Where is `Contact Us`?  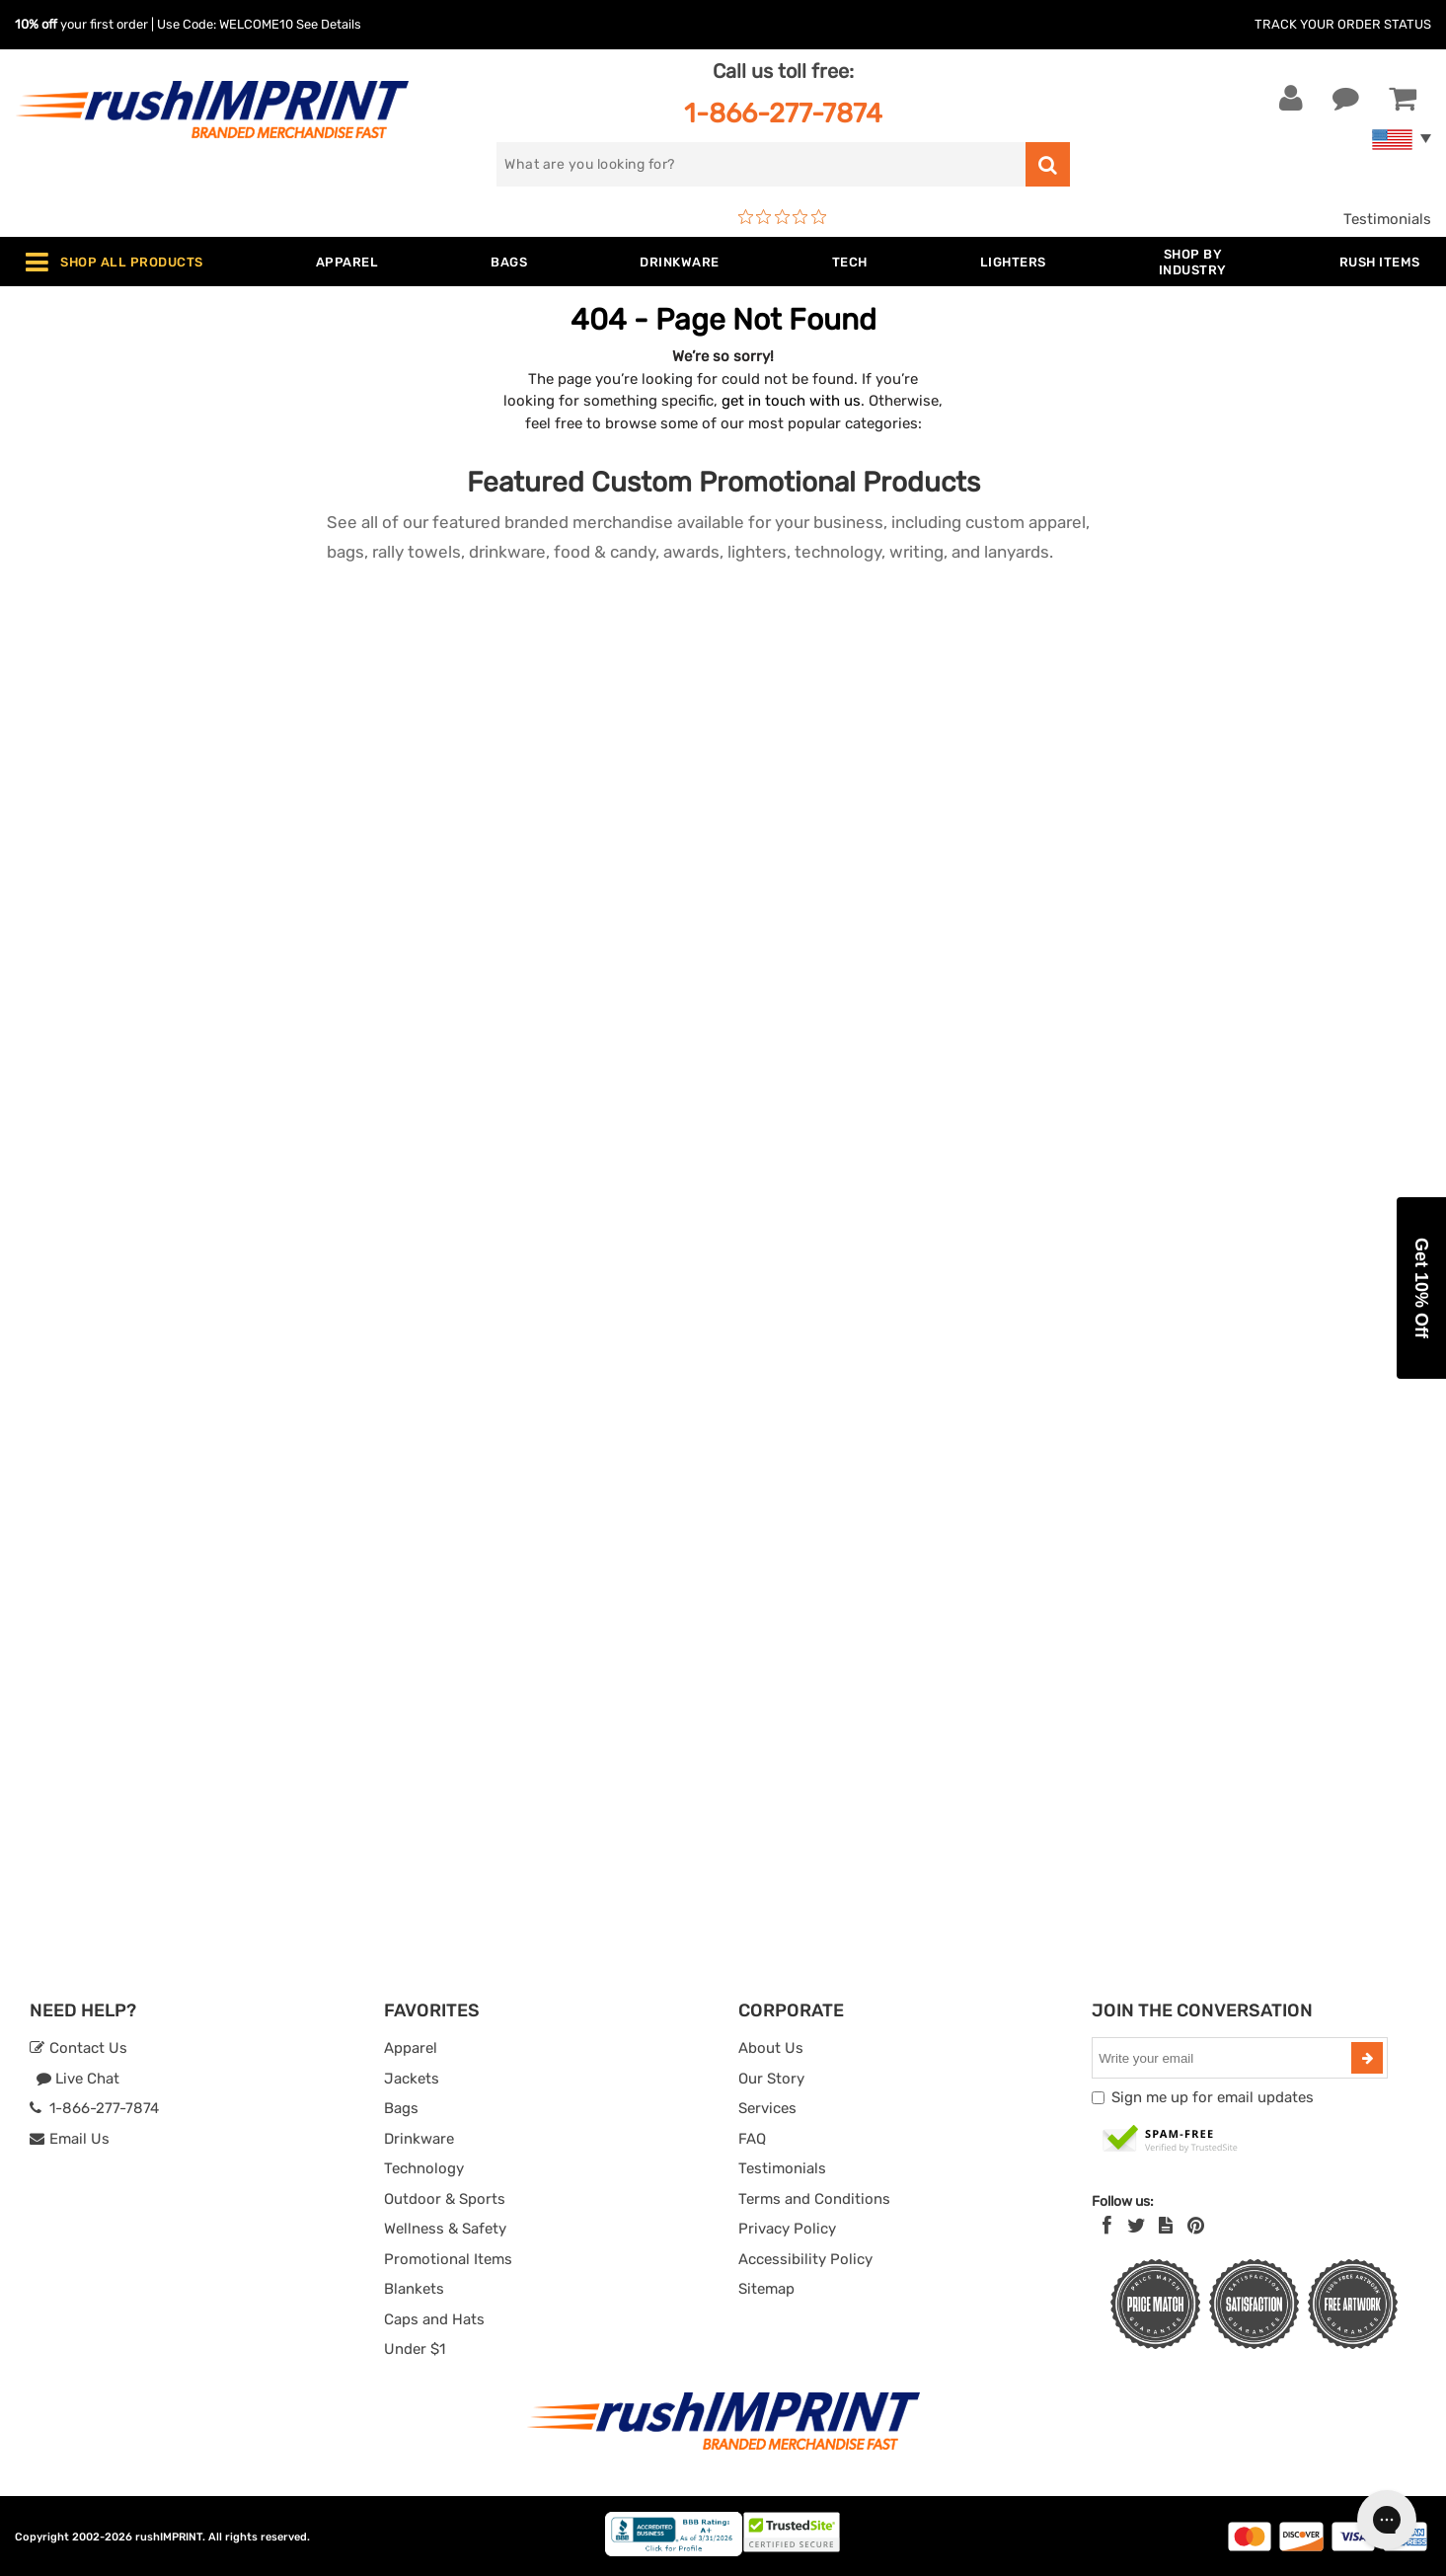 Contact Us is located at coordinates (78, 2048).